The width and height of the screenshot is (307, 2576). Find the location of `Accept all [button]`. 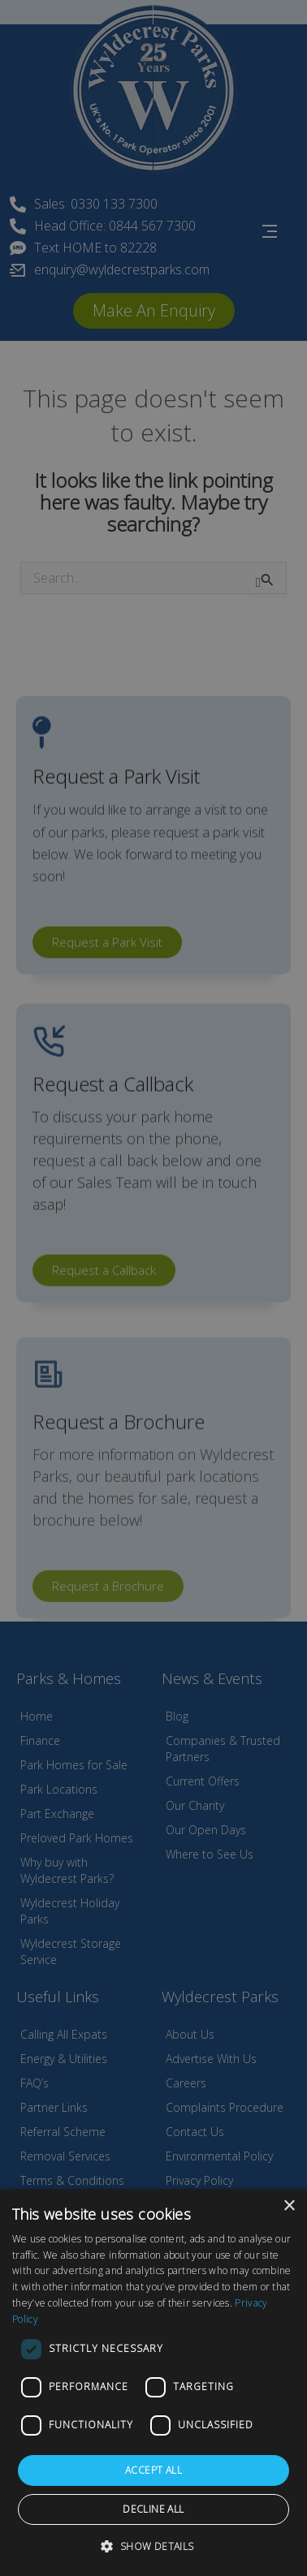

Accept all [button] is located at coordinates (153, 2470).